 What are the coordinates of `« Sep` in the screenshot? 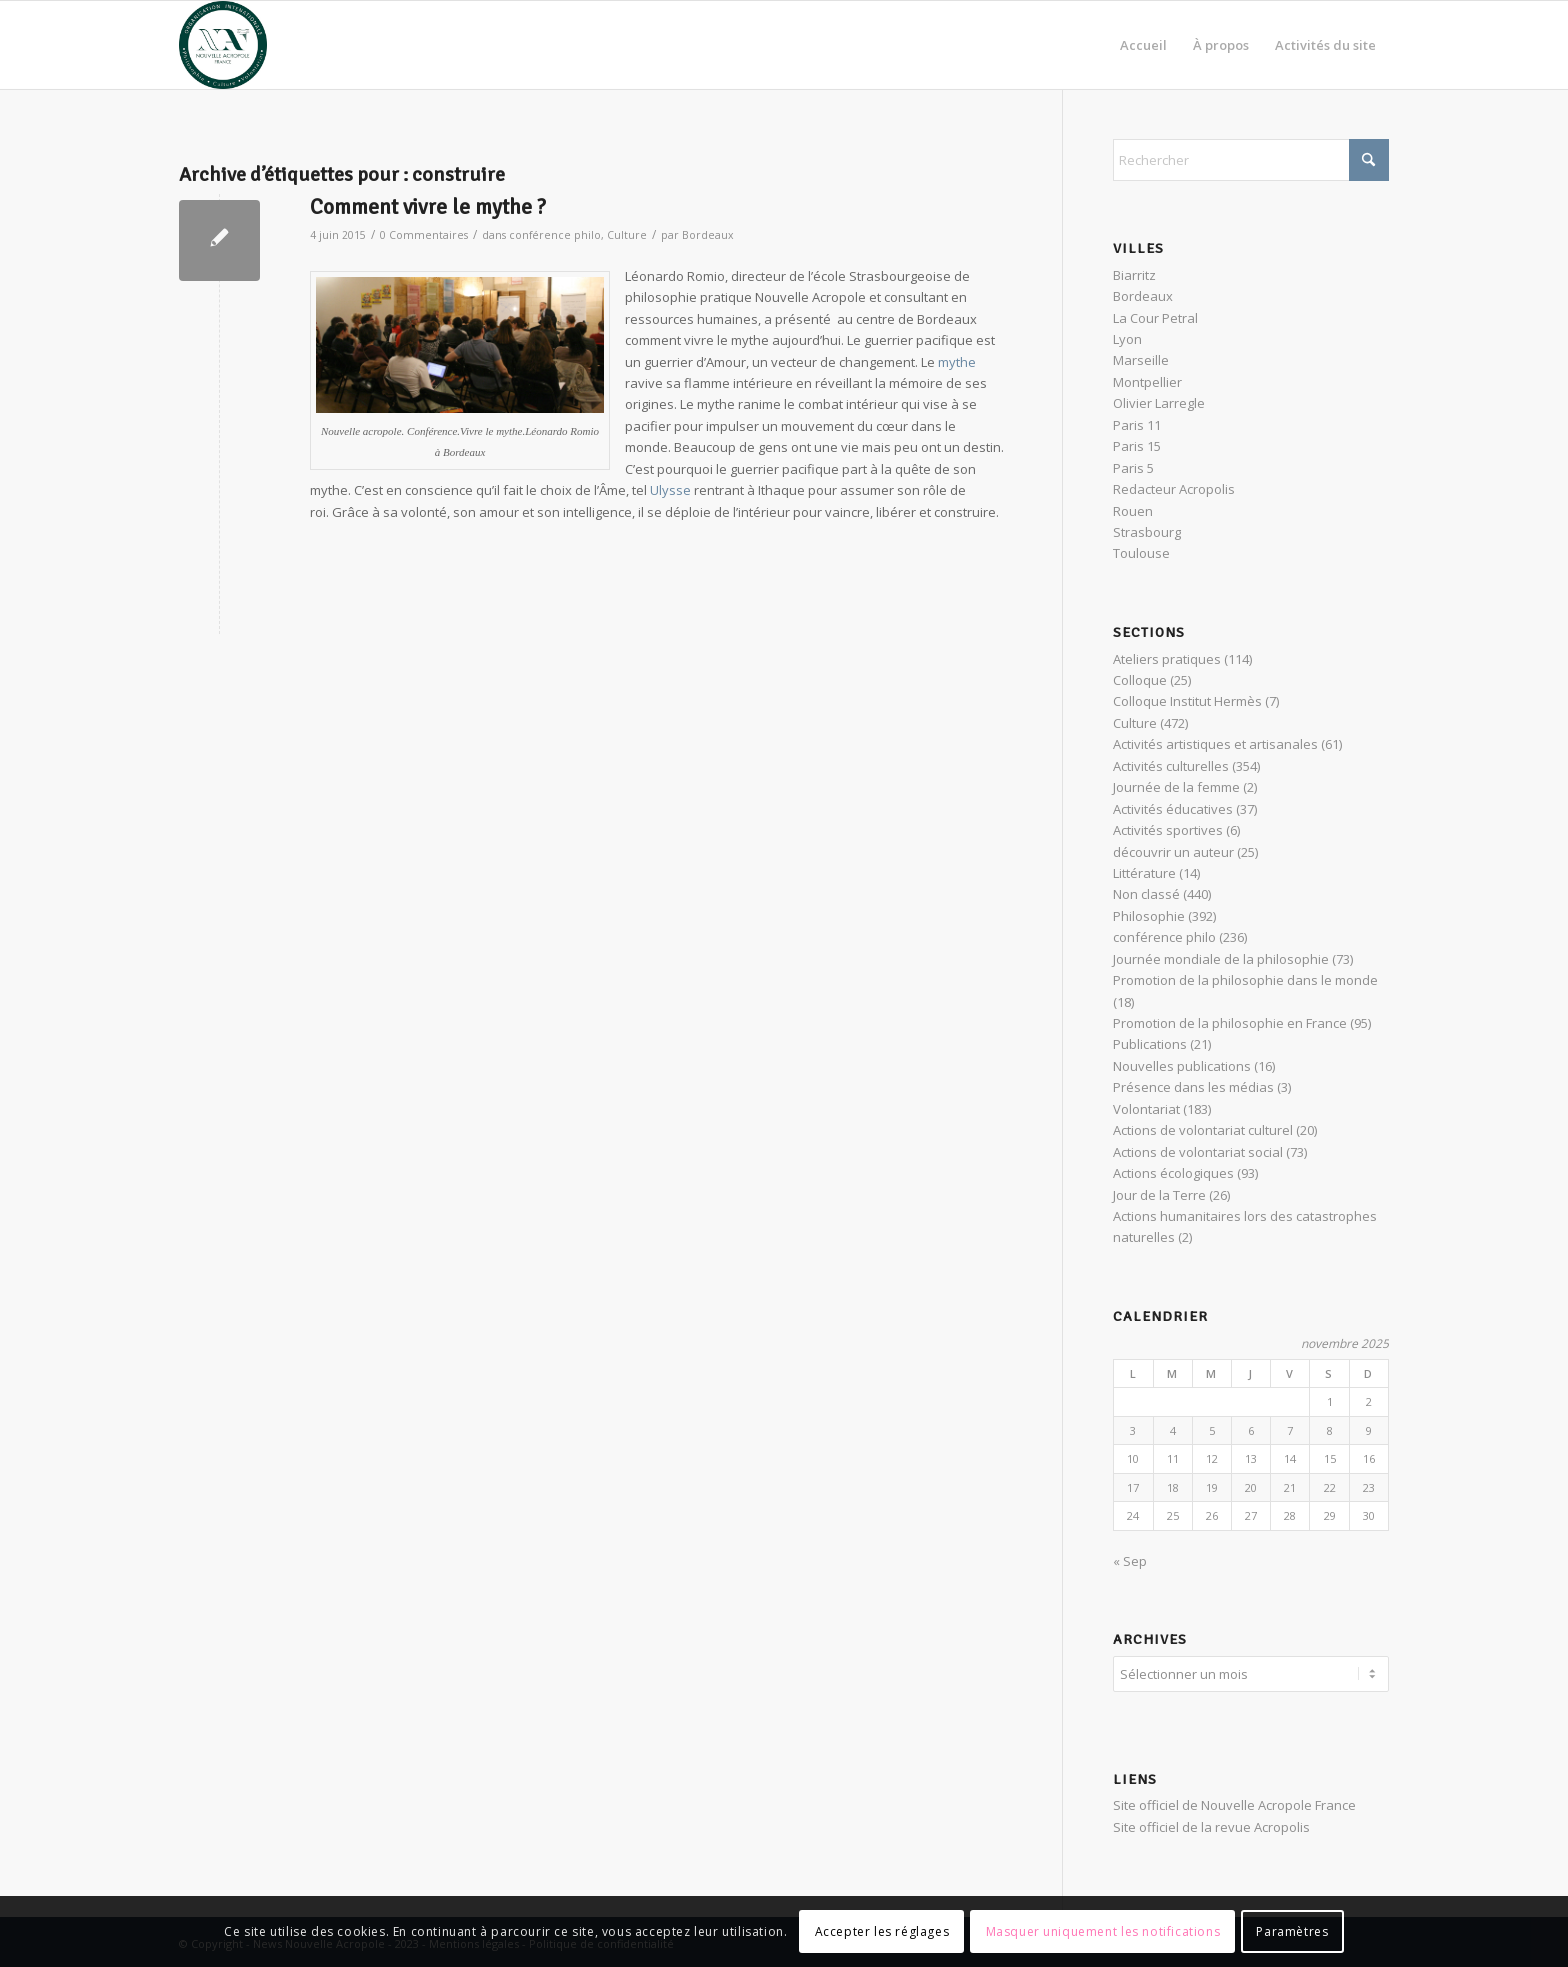 It's located at (1130, 1561).